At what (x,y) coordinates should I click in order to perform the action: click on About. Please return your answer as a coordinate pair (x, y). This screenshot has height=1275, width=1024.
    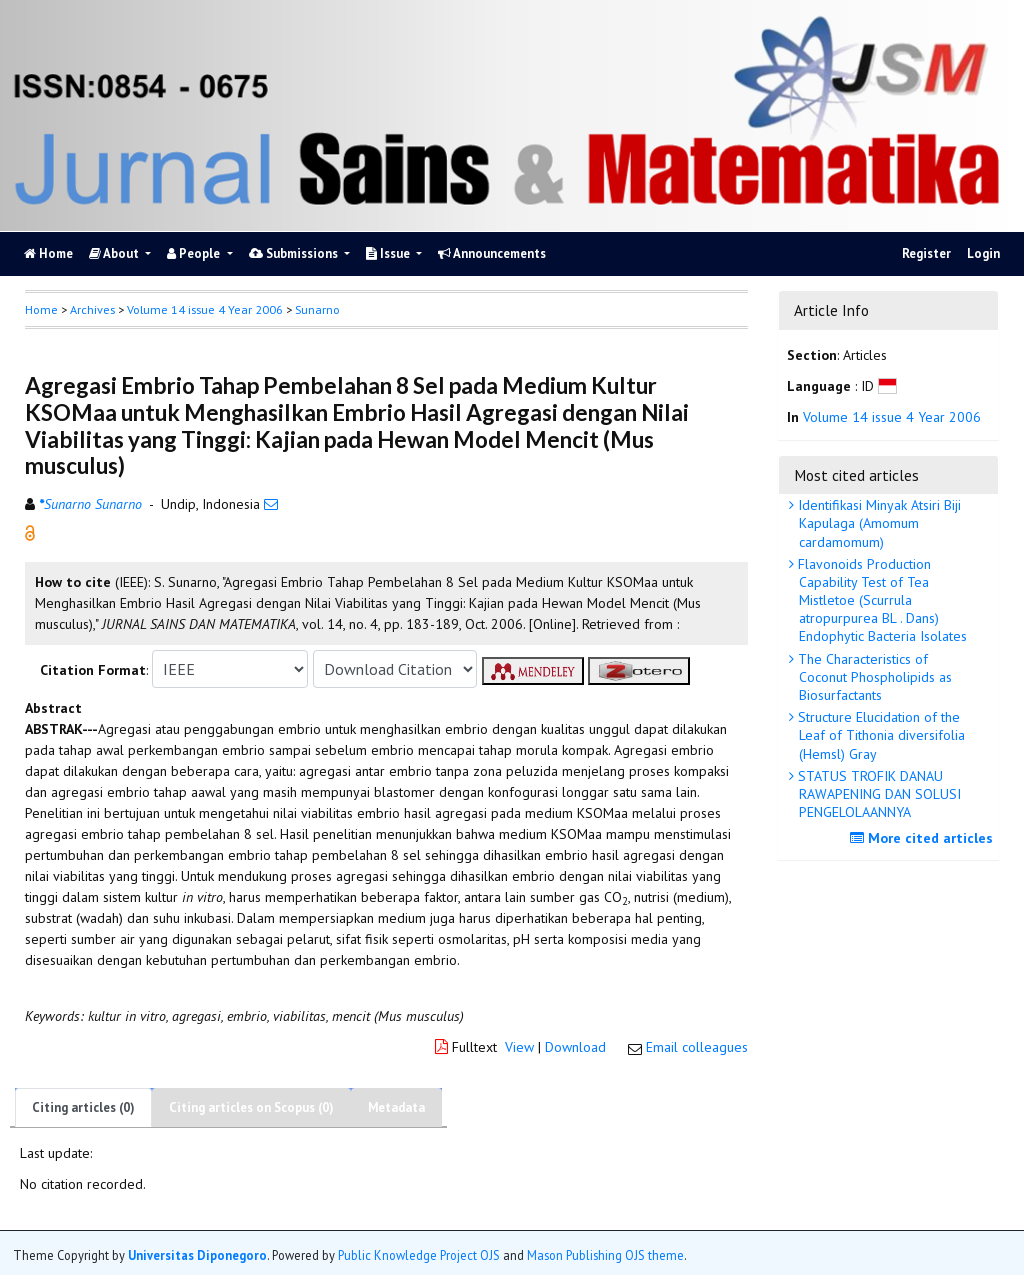
    Looking at the image, I should click on (115, 253).